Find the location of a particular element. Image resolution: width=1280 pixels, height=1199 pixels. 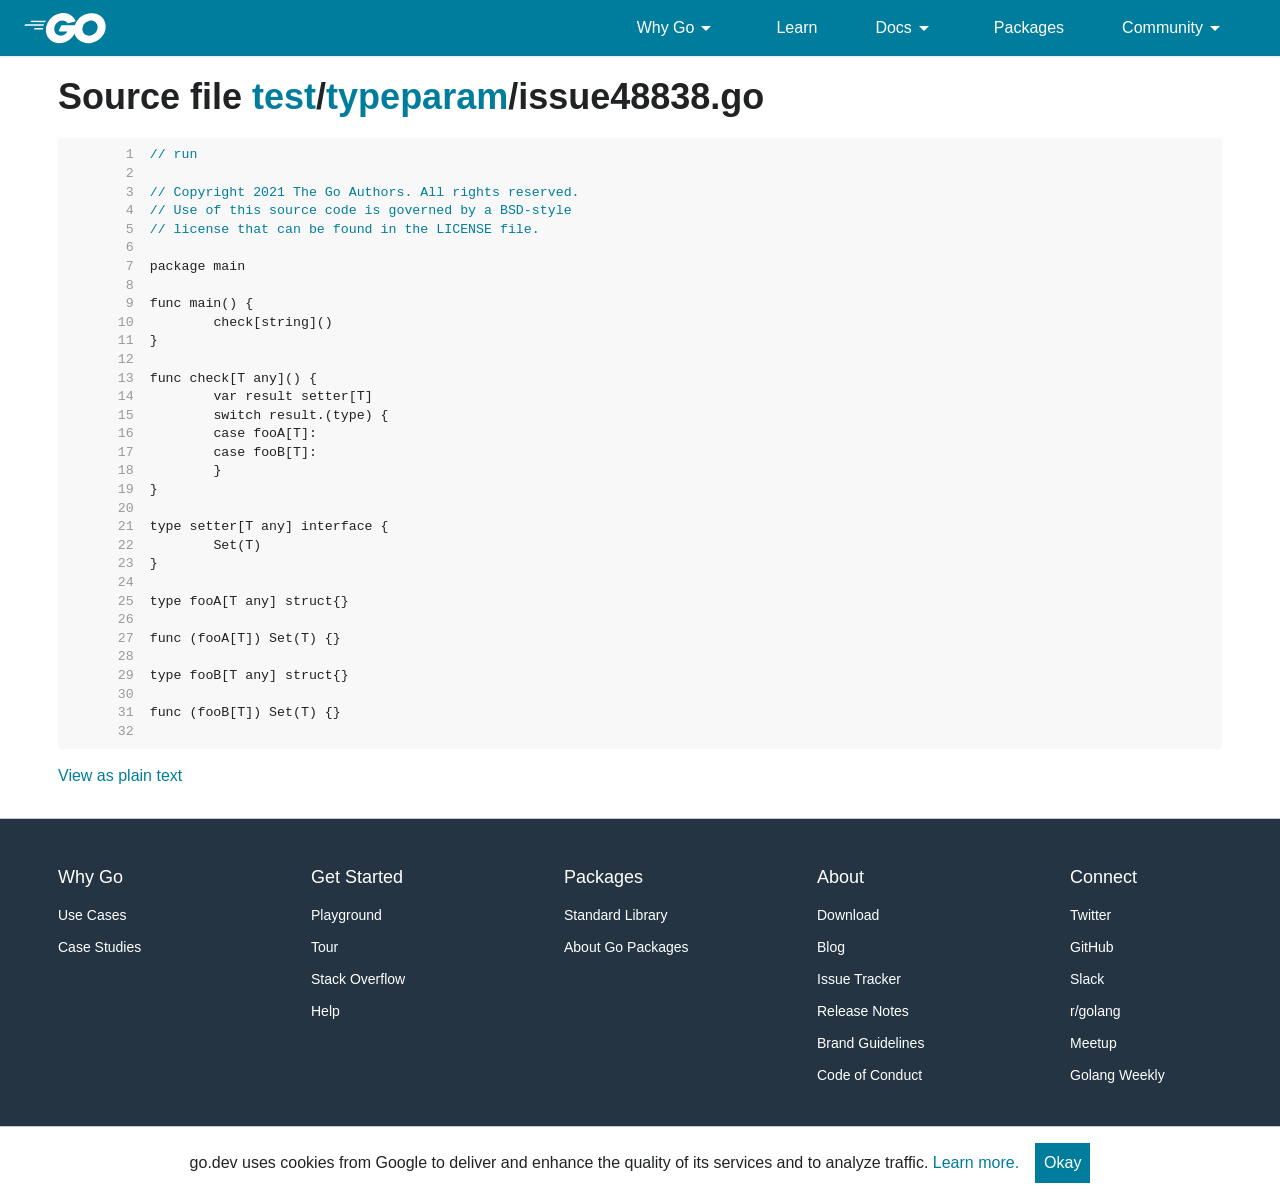

Use Cases is located at coordinates (92, 915).